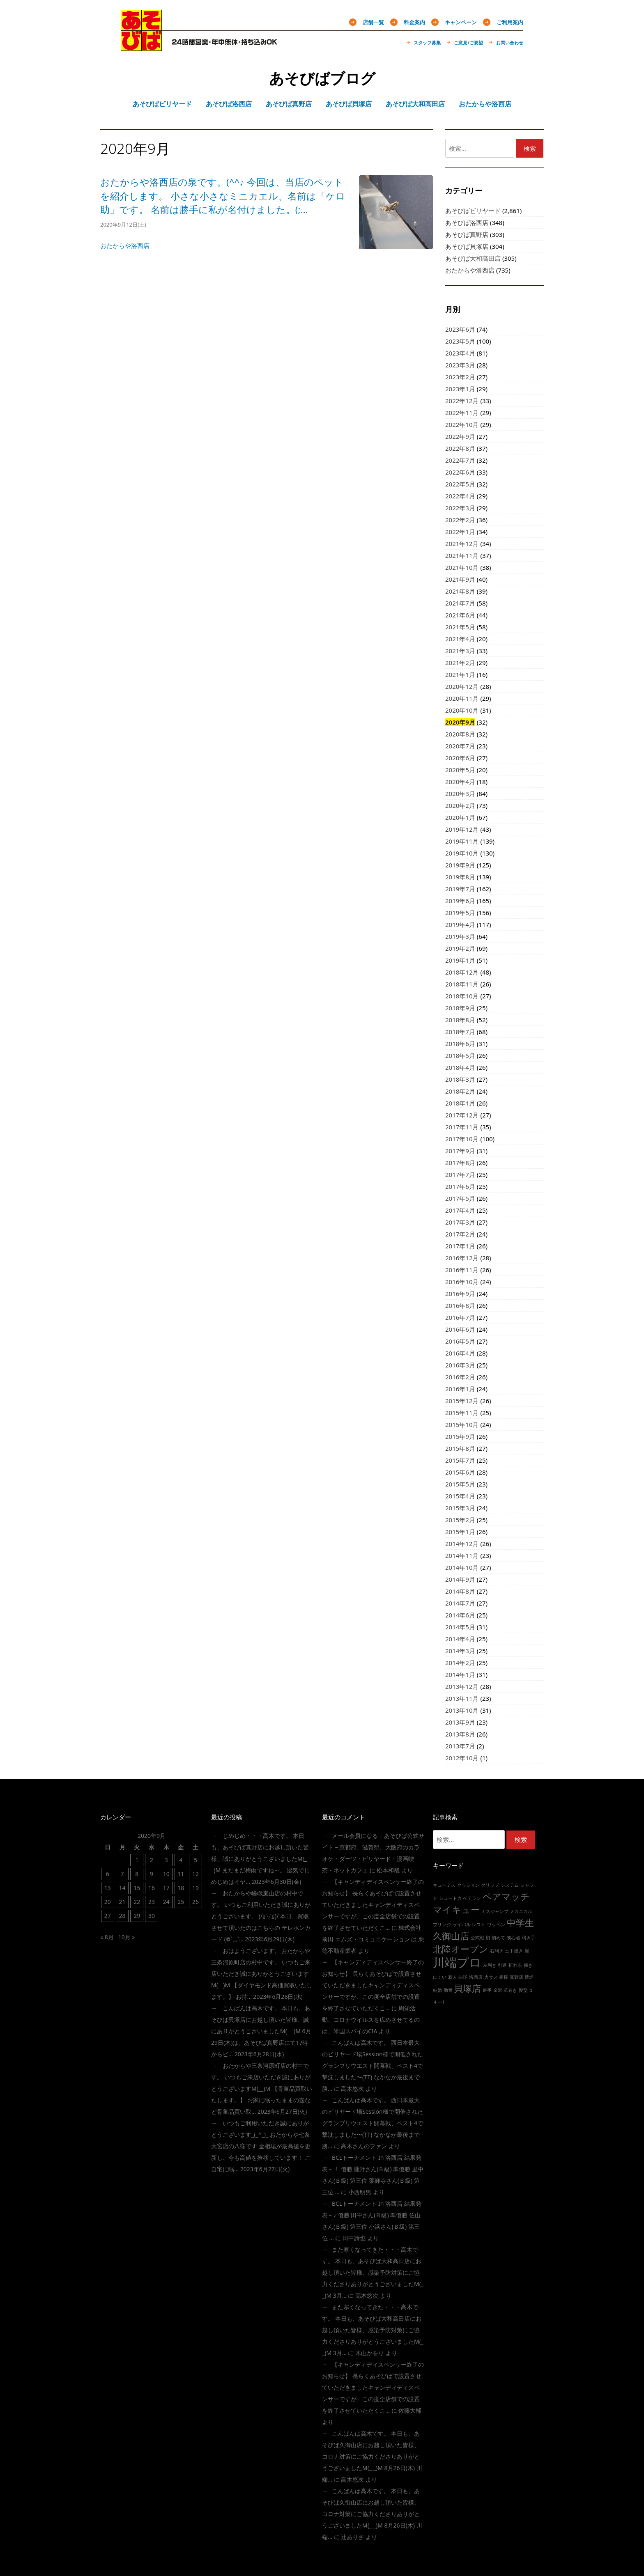 This screenshot has width=644, height=2576. I want to click on 2013年7月, so click(460, 1746).